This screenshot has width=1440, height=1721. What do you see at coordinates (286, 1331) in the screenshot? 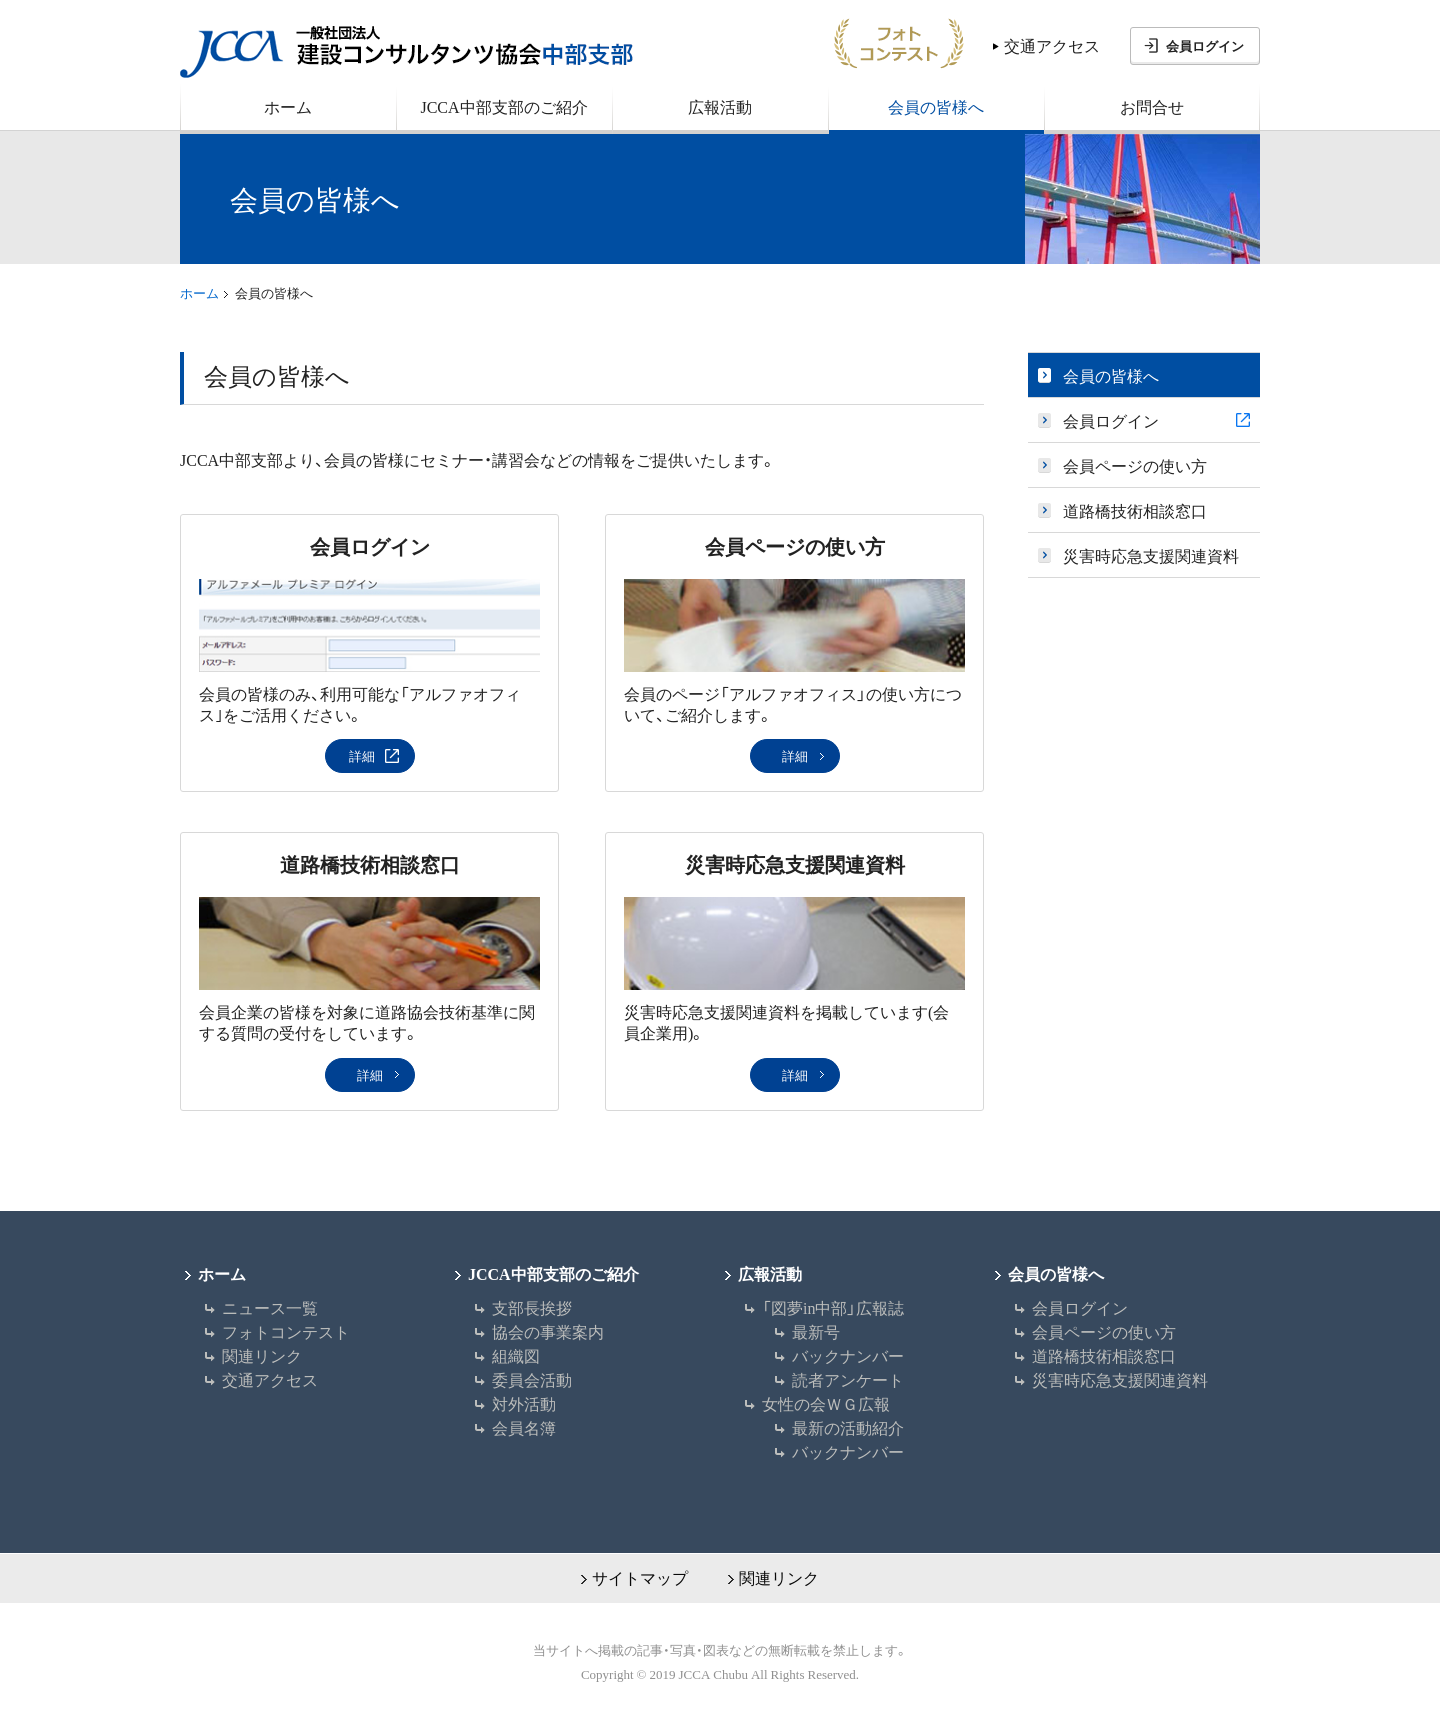
I see `フォトコンテスト` at bounding box center [286, 1331].